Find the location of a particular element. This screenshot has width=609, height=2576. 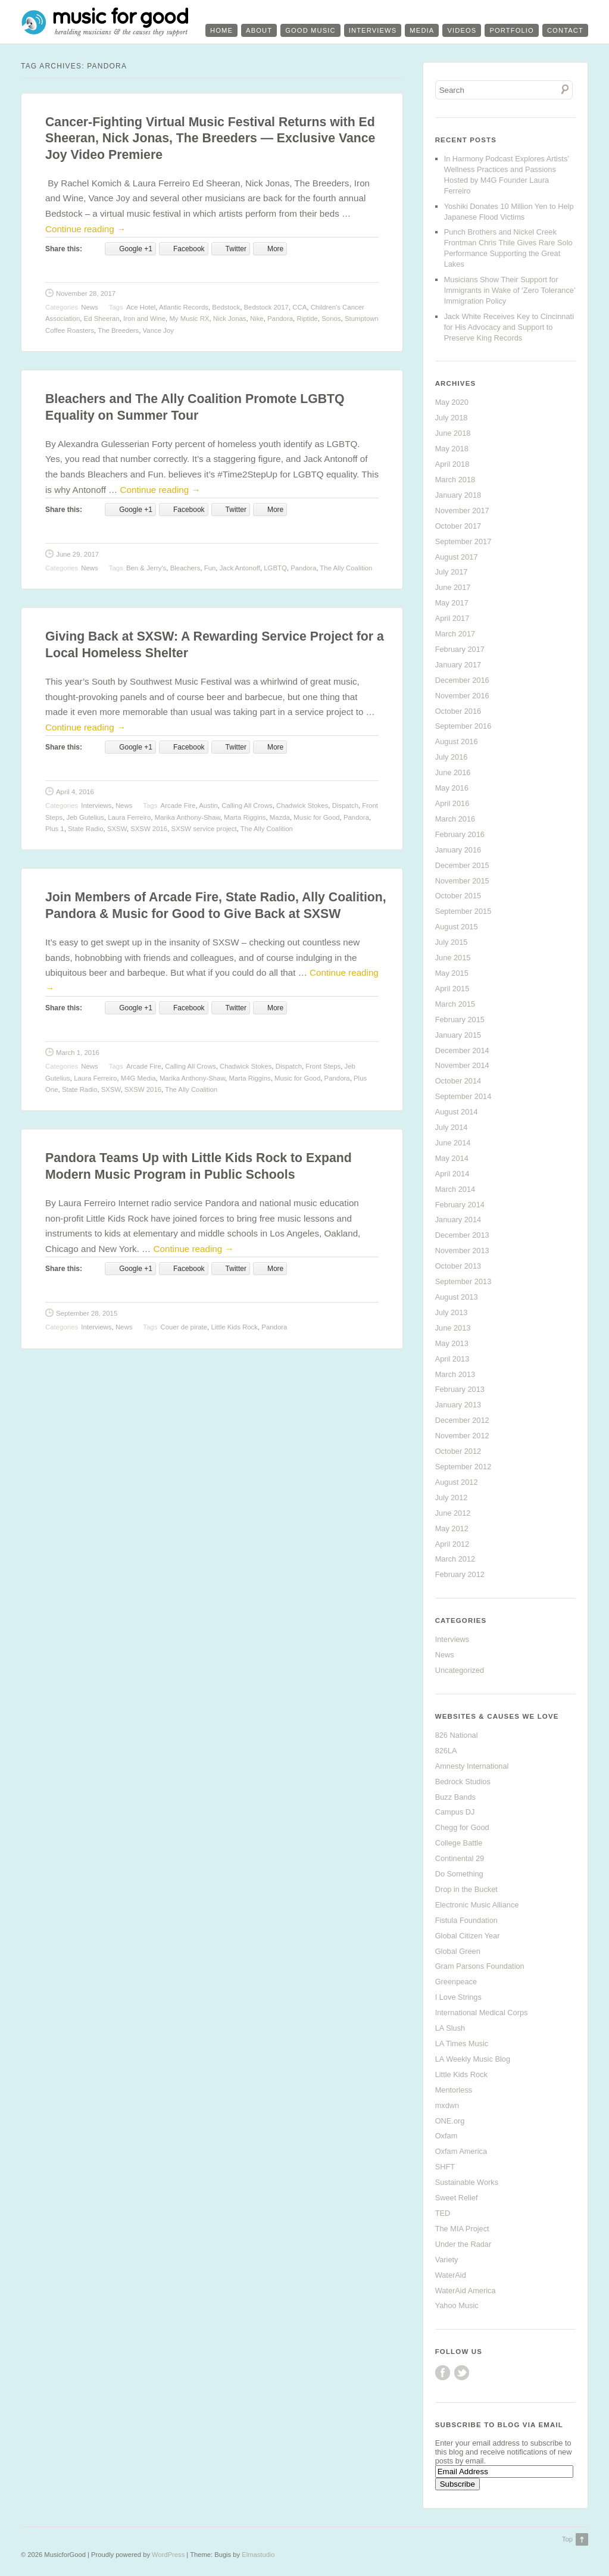

December 2016 is located at coordinates (462, 680).